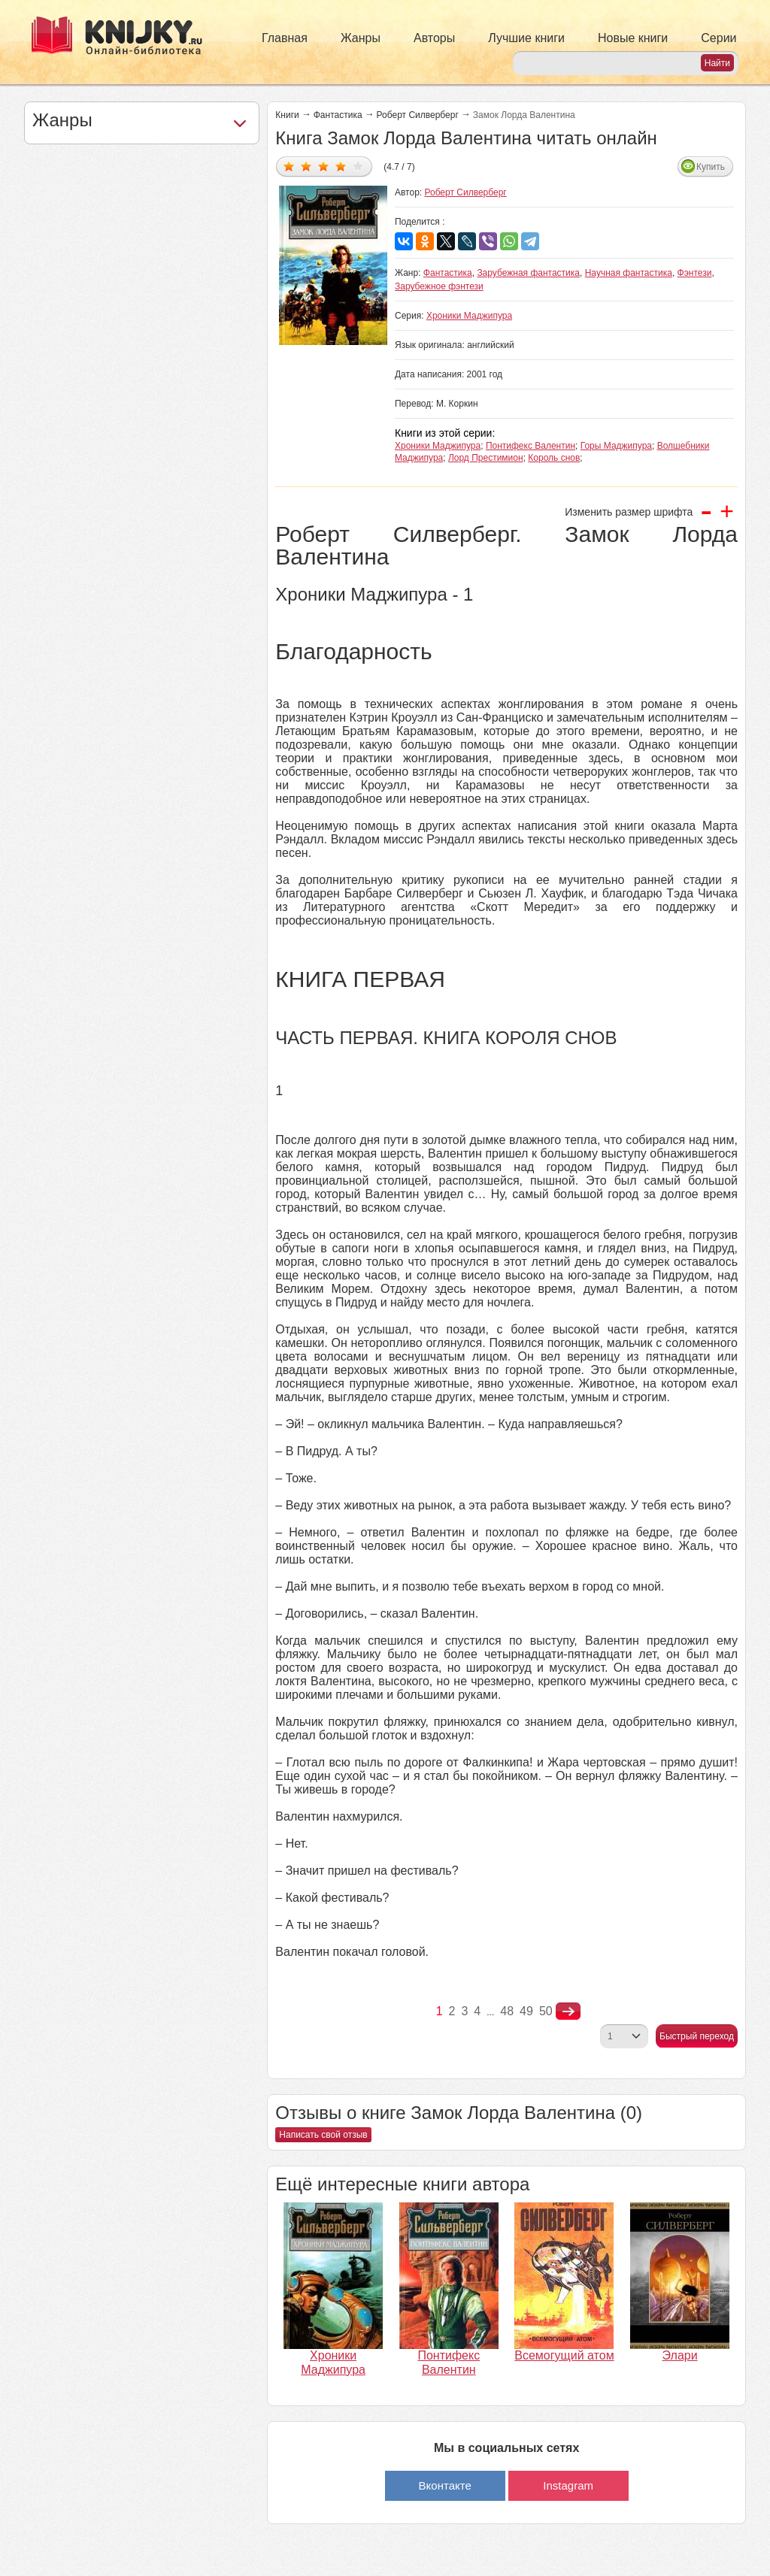 The width and height of the screenshot is (770, 2576). I want to click on nastupna, so click(568, 2011).